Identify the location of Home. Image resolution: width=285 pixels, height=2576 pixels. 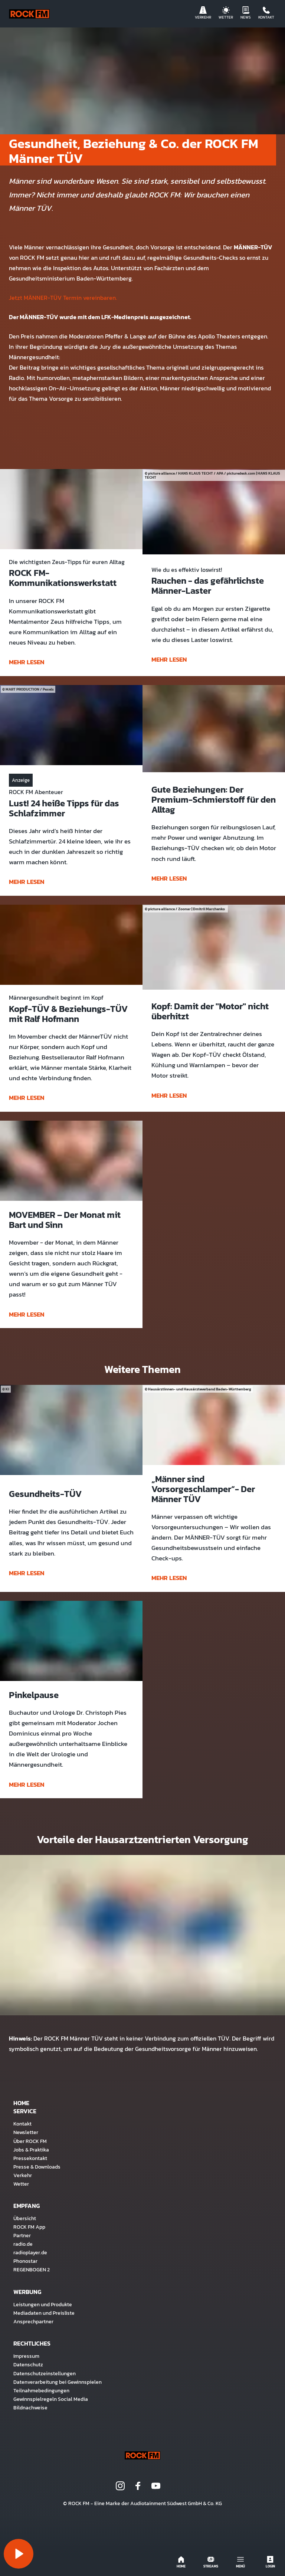
(181, 2562).